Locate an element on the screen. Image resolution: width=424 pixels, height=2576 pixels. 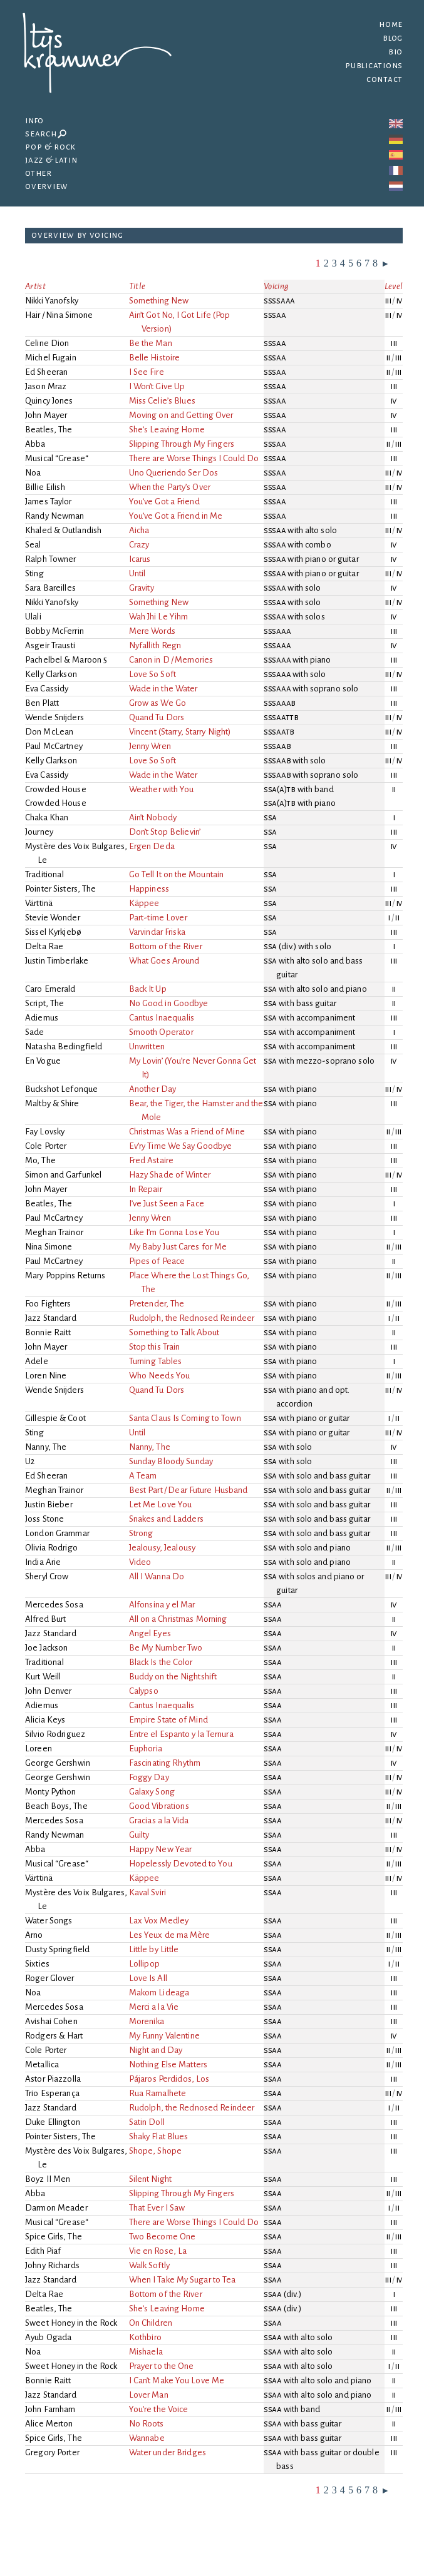
Vie en Rose, La is located at coordinates (159, 2251).